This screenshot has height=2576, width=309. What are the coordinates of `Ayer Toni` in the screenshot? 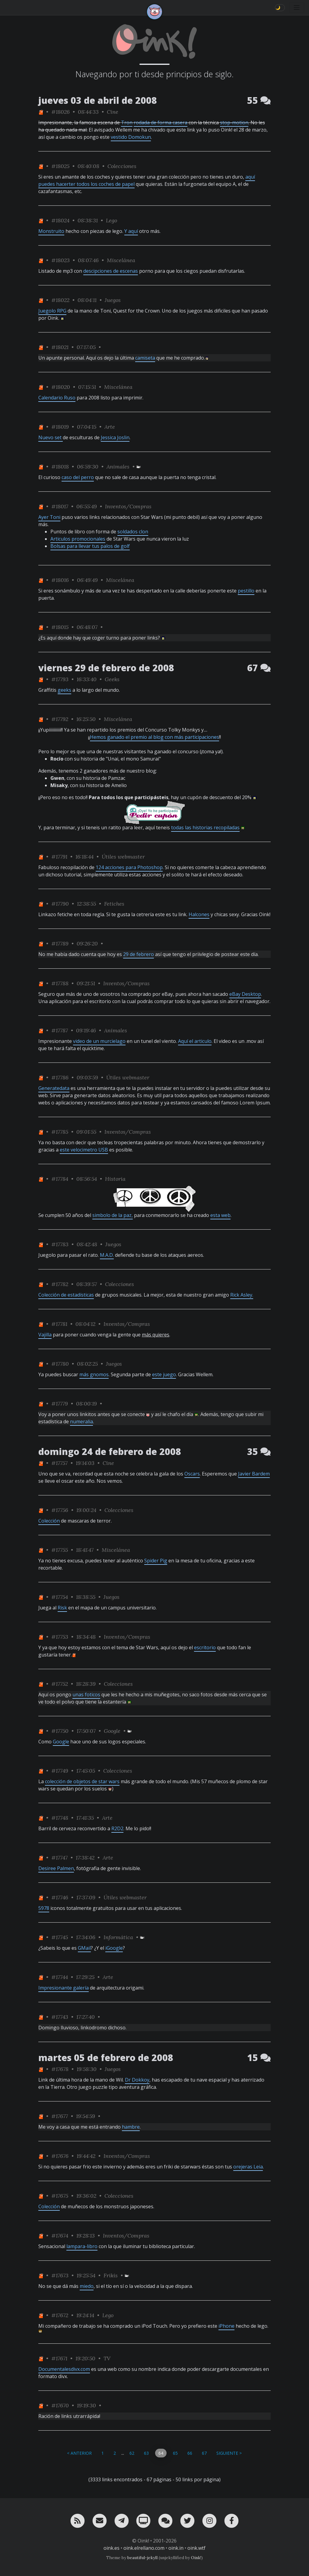 It's located at (49, 517).